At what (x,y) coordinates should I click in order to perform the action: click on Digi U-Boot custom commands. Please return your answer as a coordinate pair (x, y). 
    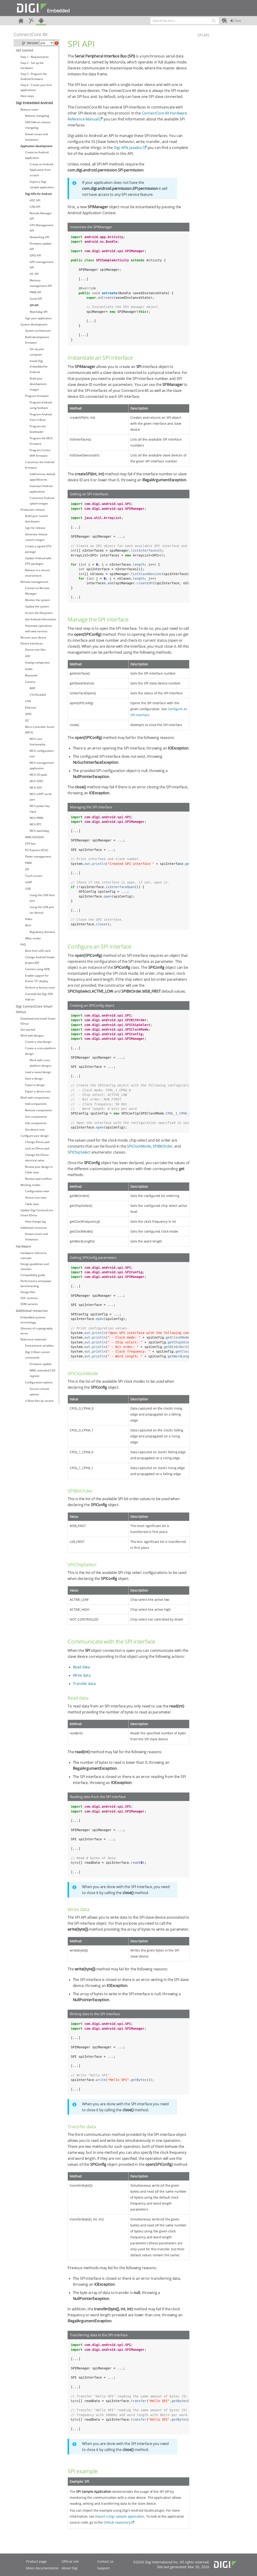
    Looking at the image, I should click on (37, 1354).